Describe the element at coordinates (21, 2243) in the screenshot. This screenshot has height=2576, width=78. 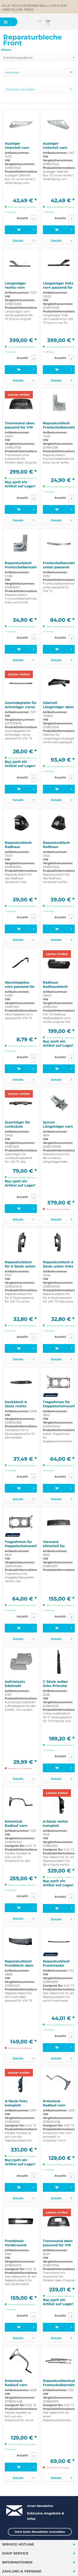
I see `Frontblech Vorderwand Mittelteil passend für VW T3` at that location.